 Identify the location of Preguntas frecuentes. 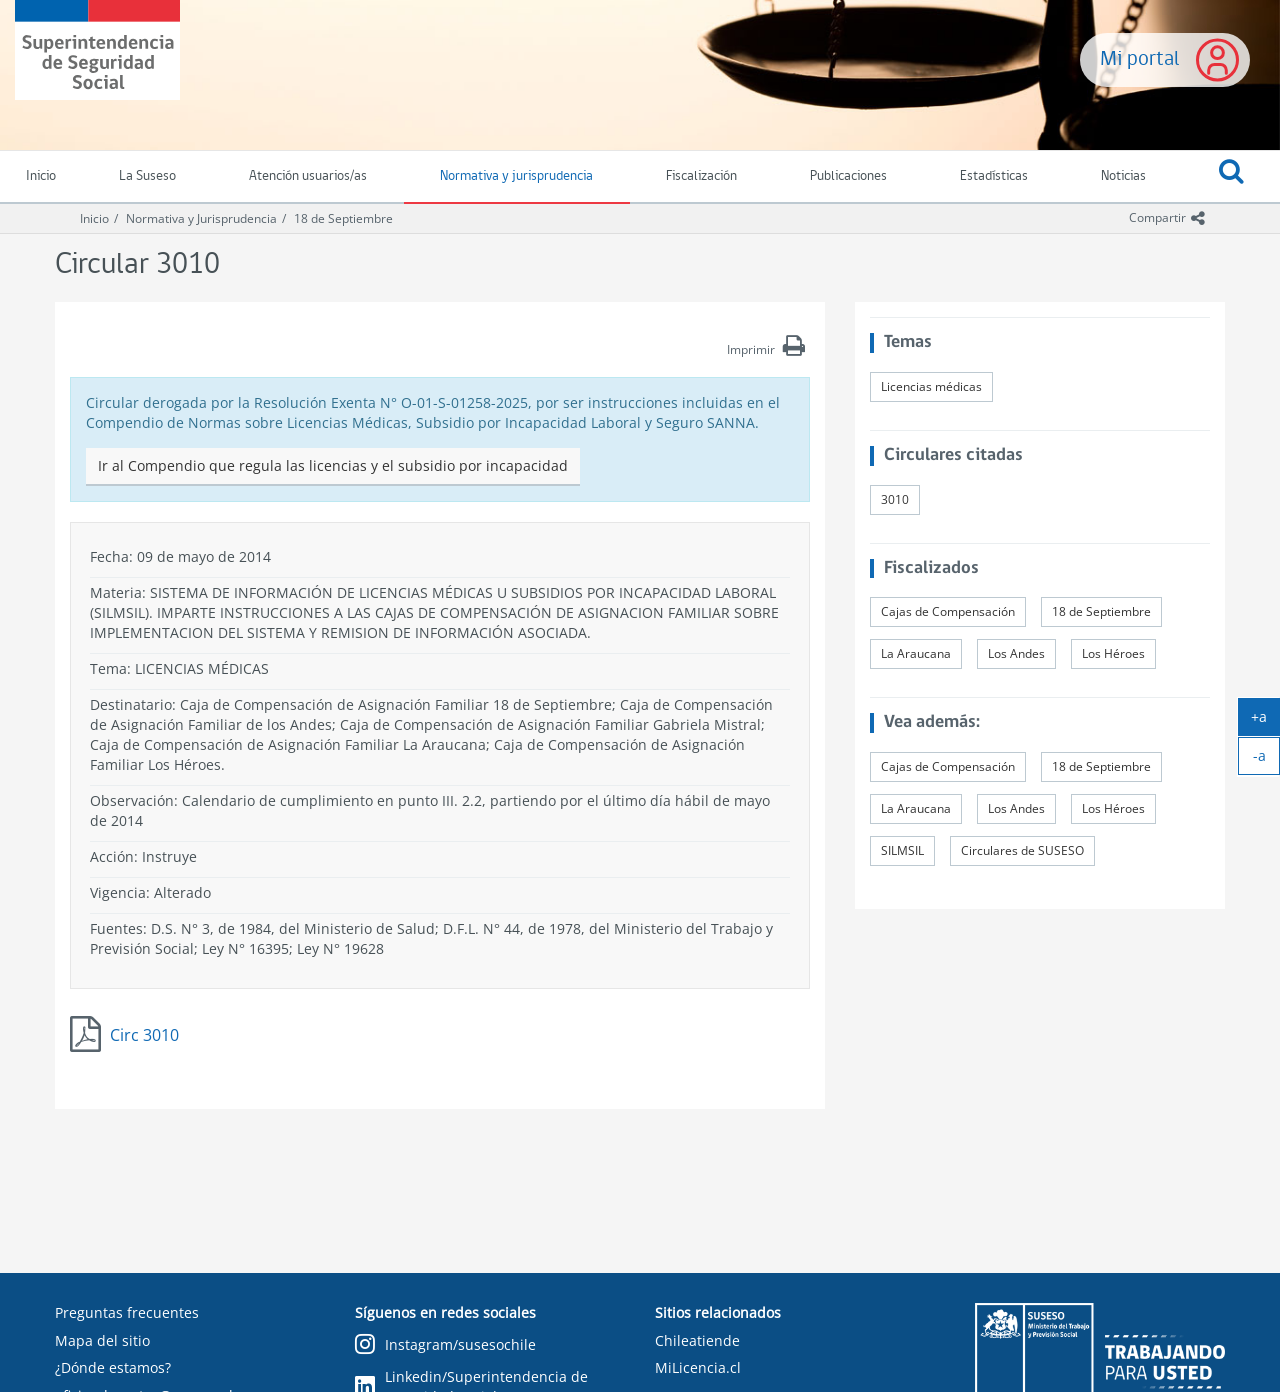
(127, 1312).